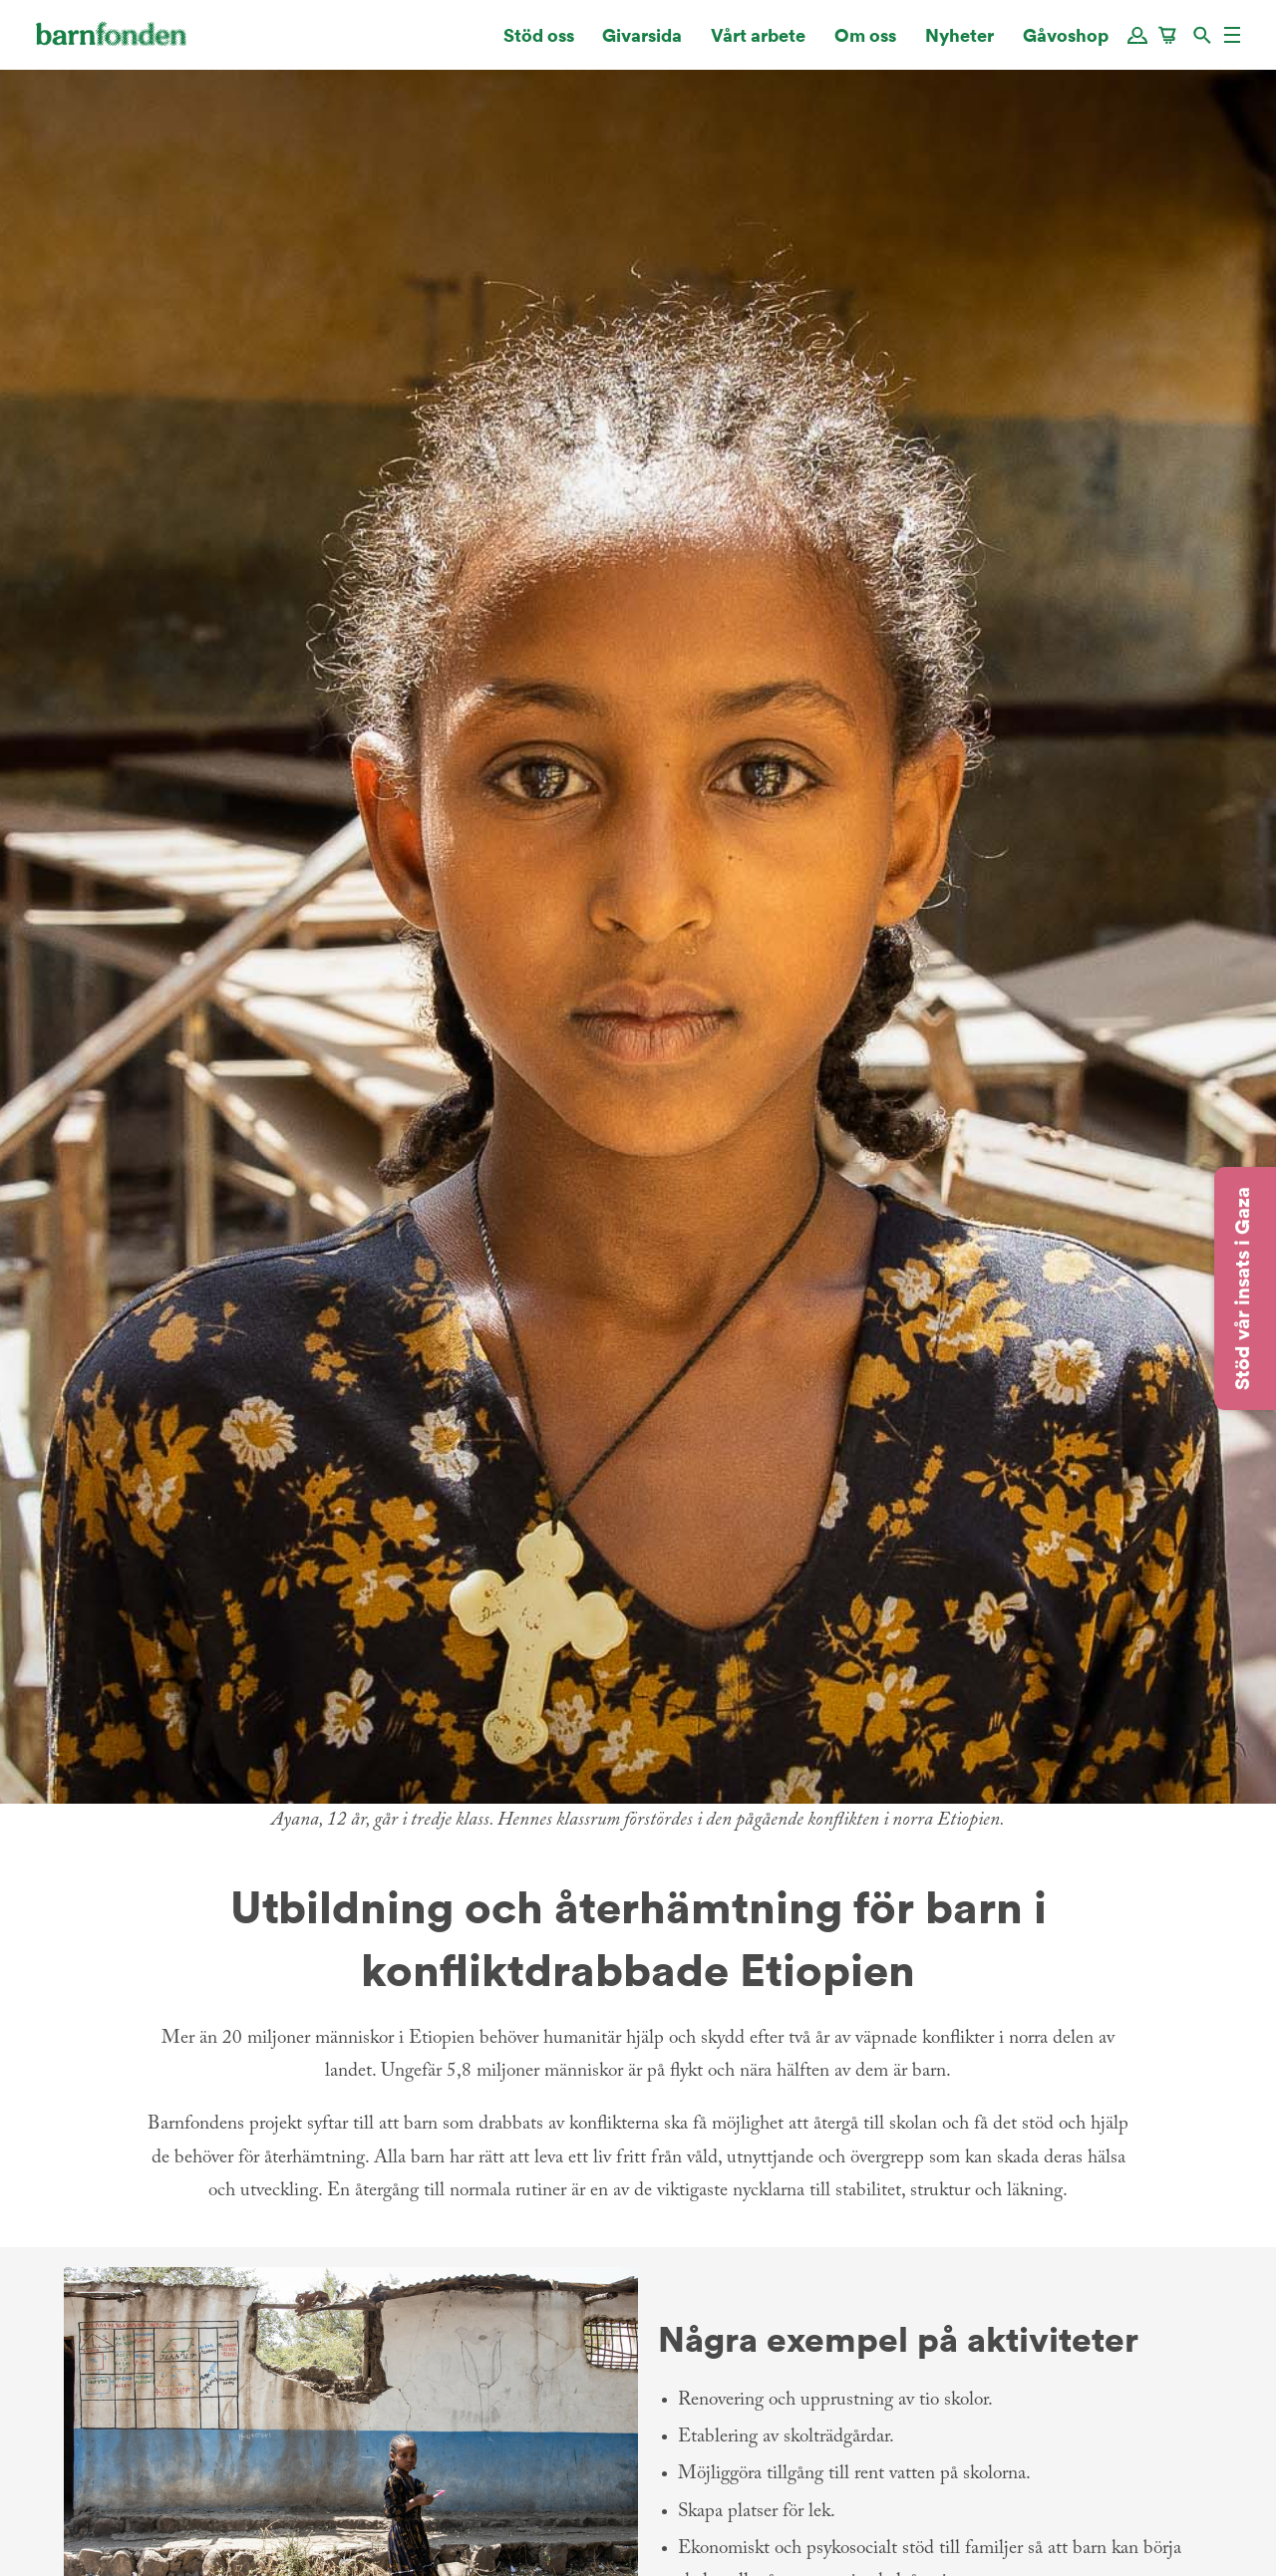 The image size is (1276, 2576). Describe the element at coordinates (538, 44) in the screenshot. I see `Stöd oss` at that location.